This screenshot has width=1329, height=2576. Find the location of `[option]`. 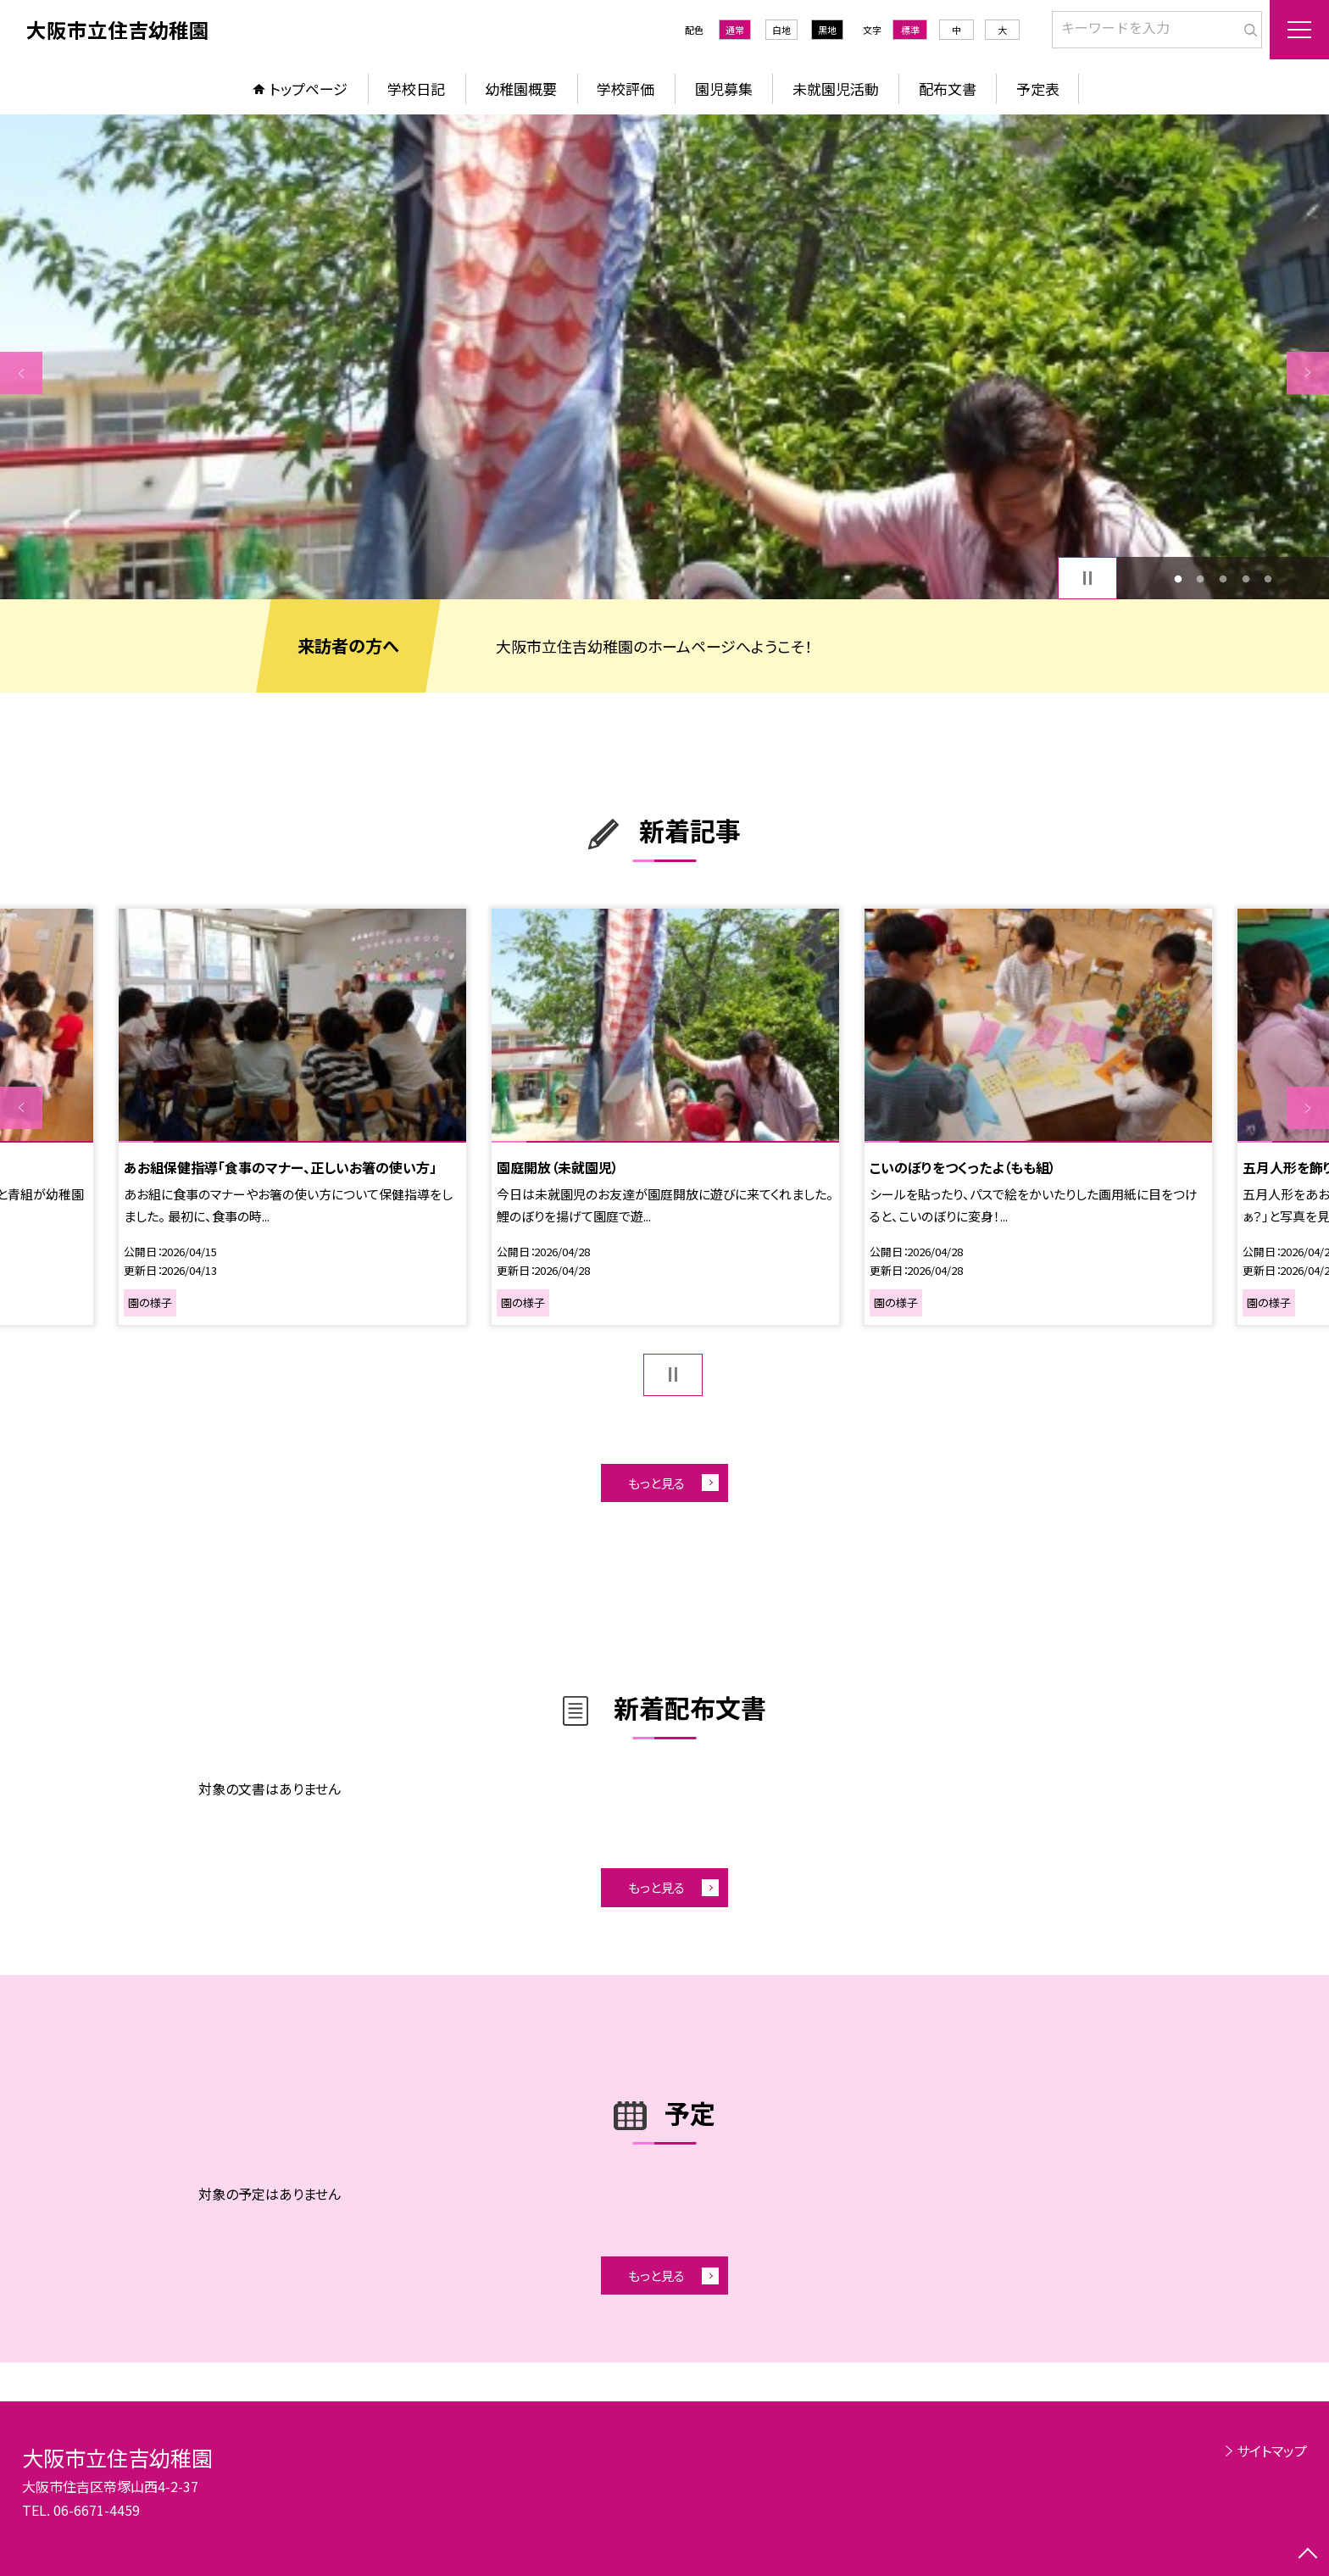

[option] is located at coordinates (664, 356).